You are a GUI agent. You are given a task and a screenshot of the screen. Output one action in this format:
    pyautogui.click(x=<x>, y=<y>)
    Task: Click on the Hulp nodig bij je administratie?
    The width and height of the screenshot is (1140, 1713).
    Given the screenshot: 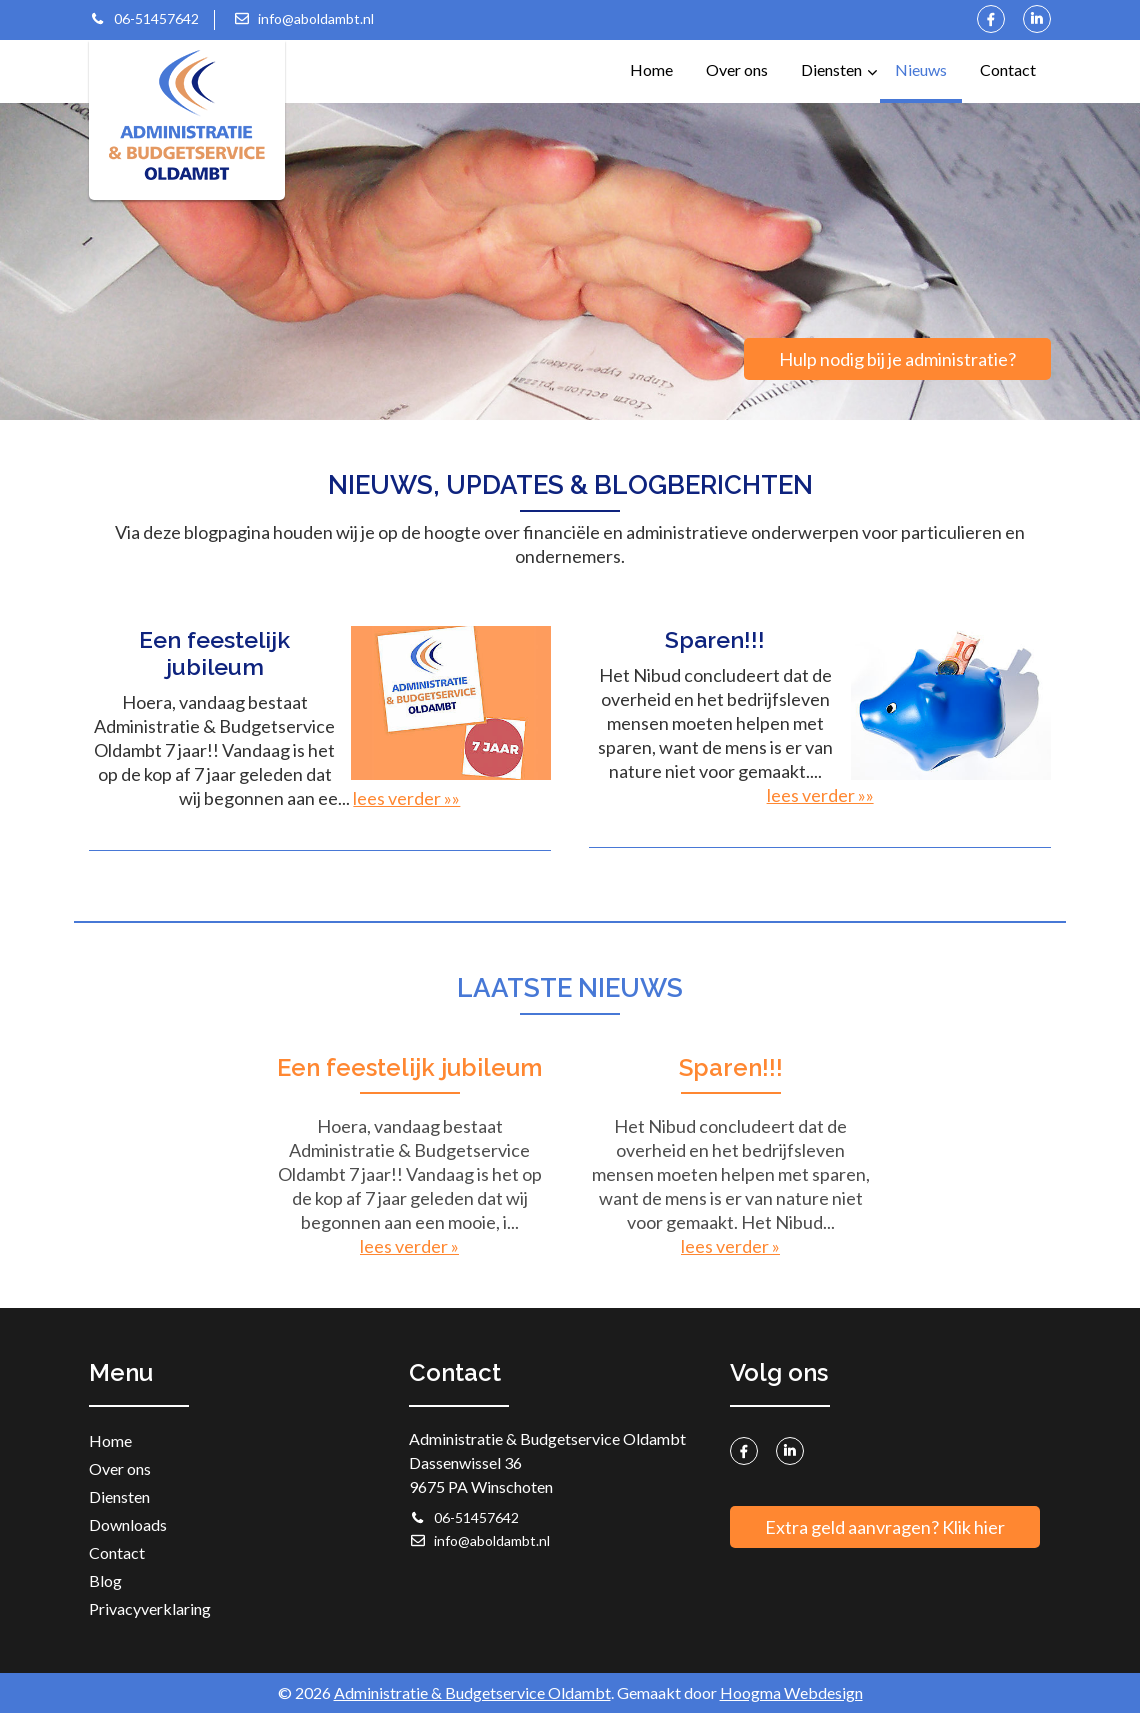 What is the action you would take?
    pyautogui.click(x=897, y=359)
    